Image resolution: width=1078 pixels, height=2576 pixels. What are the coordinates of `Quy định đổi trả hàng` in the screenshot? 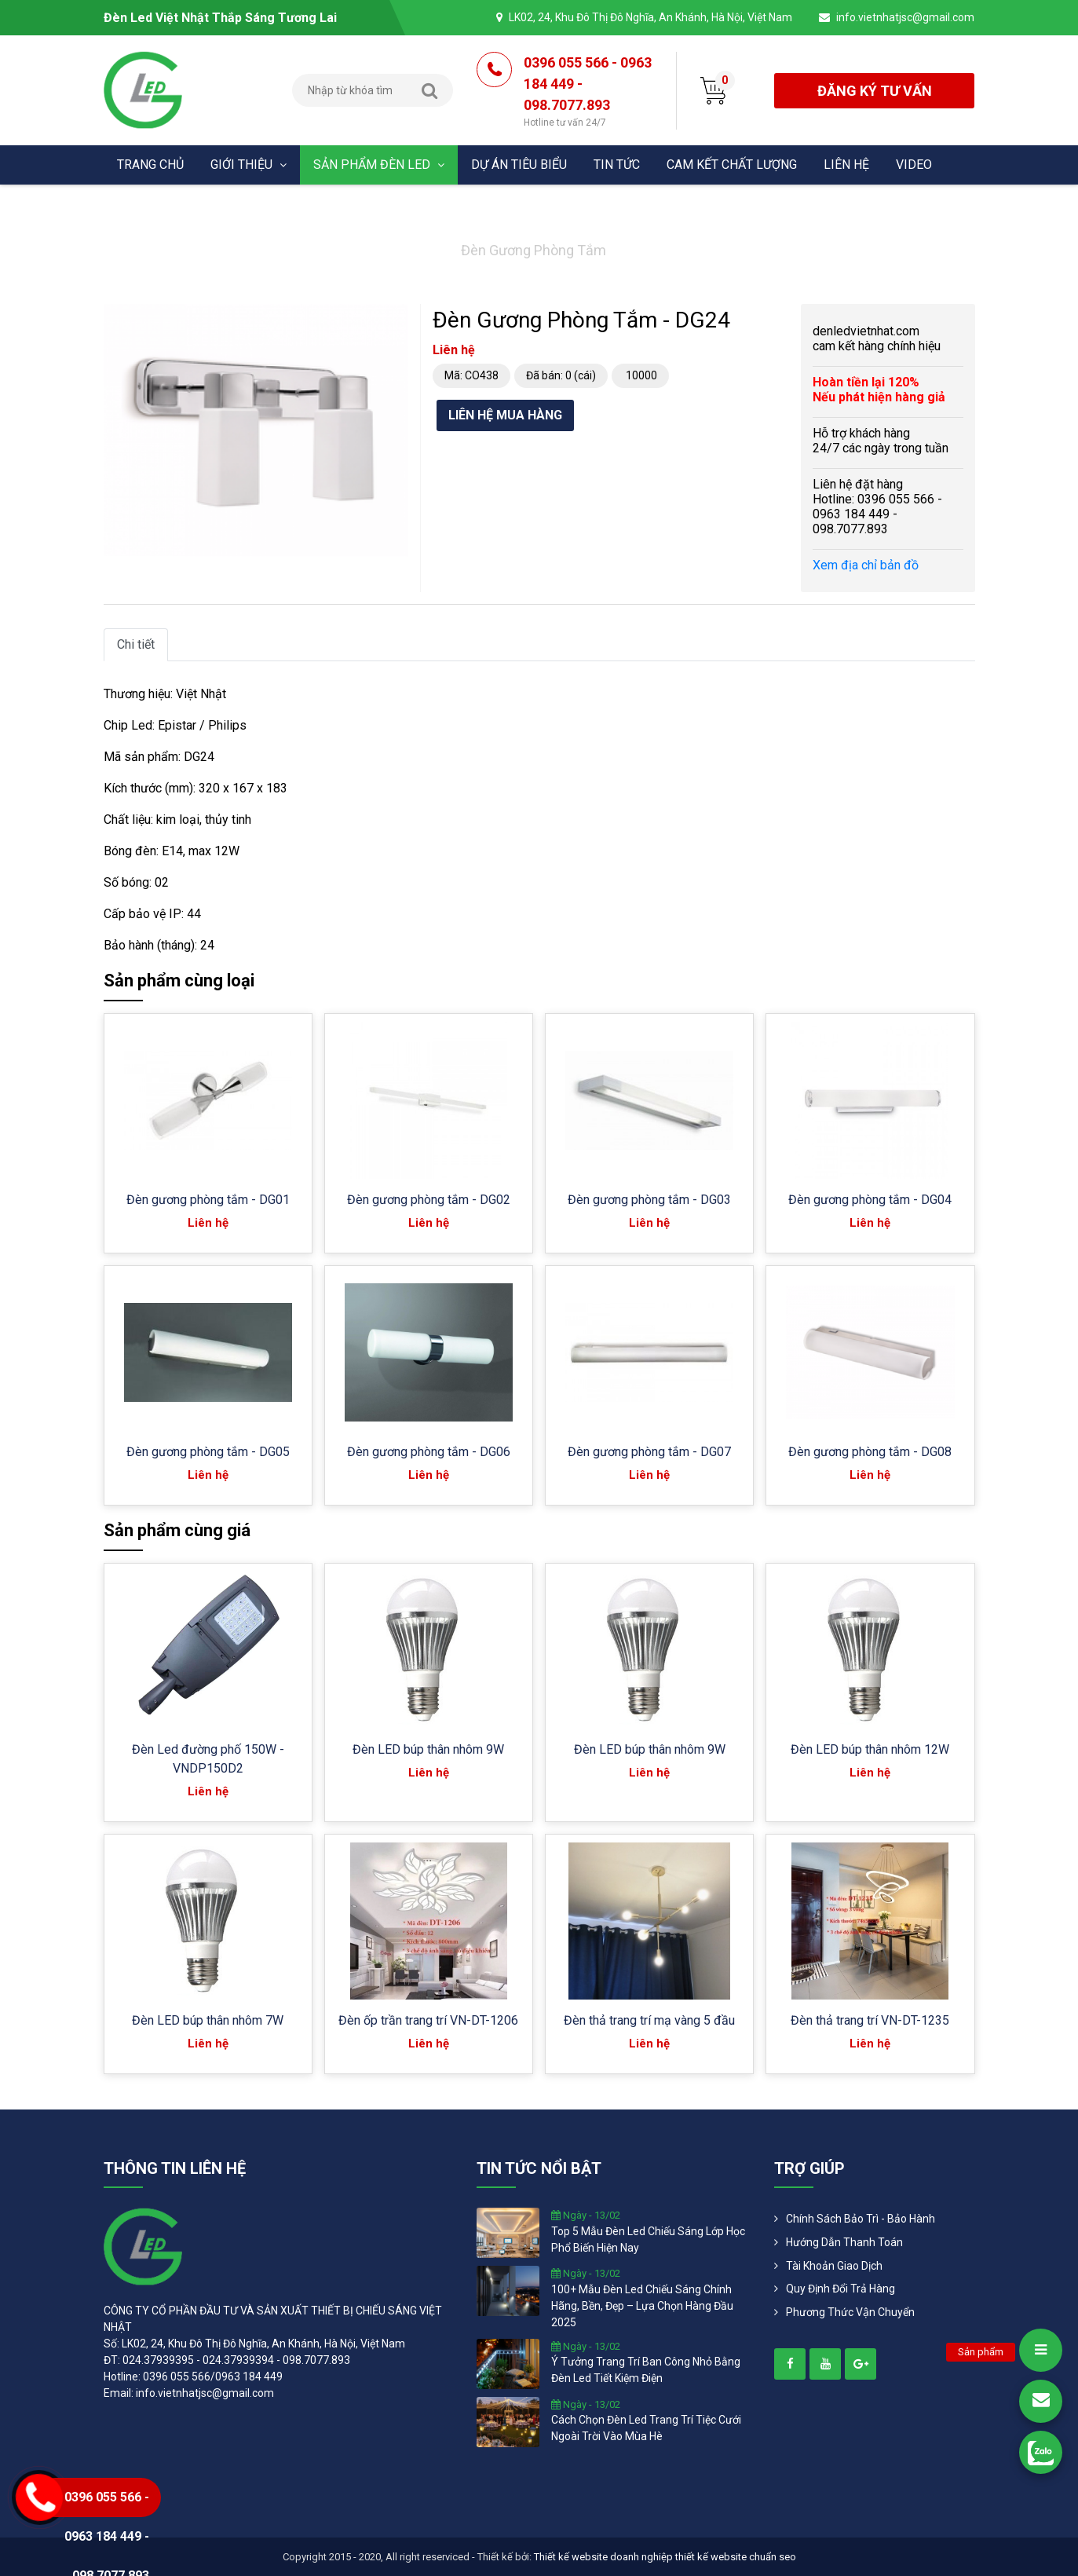 It's located at (840, 2288).